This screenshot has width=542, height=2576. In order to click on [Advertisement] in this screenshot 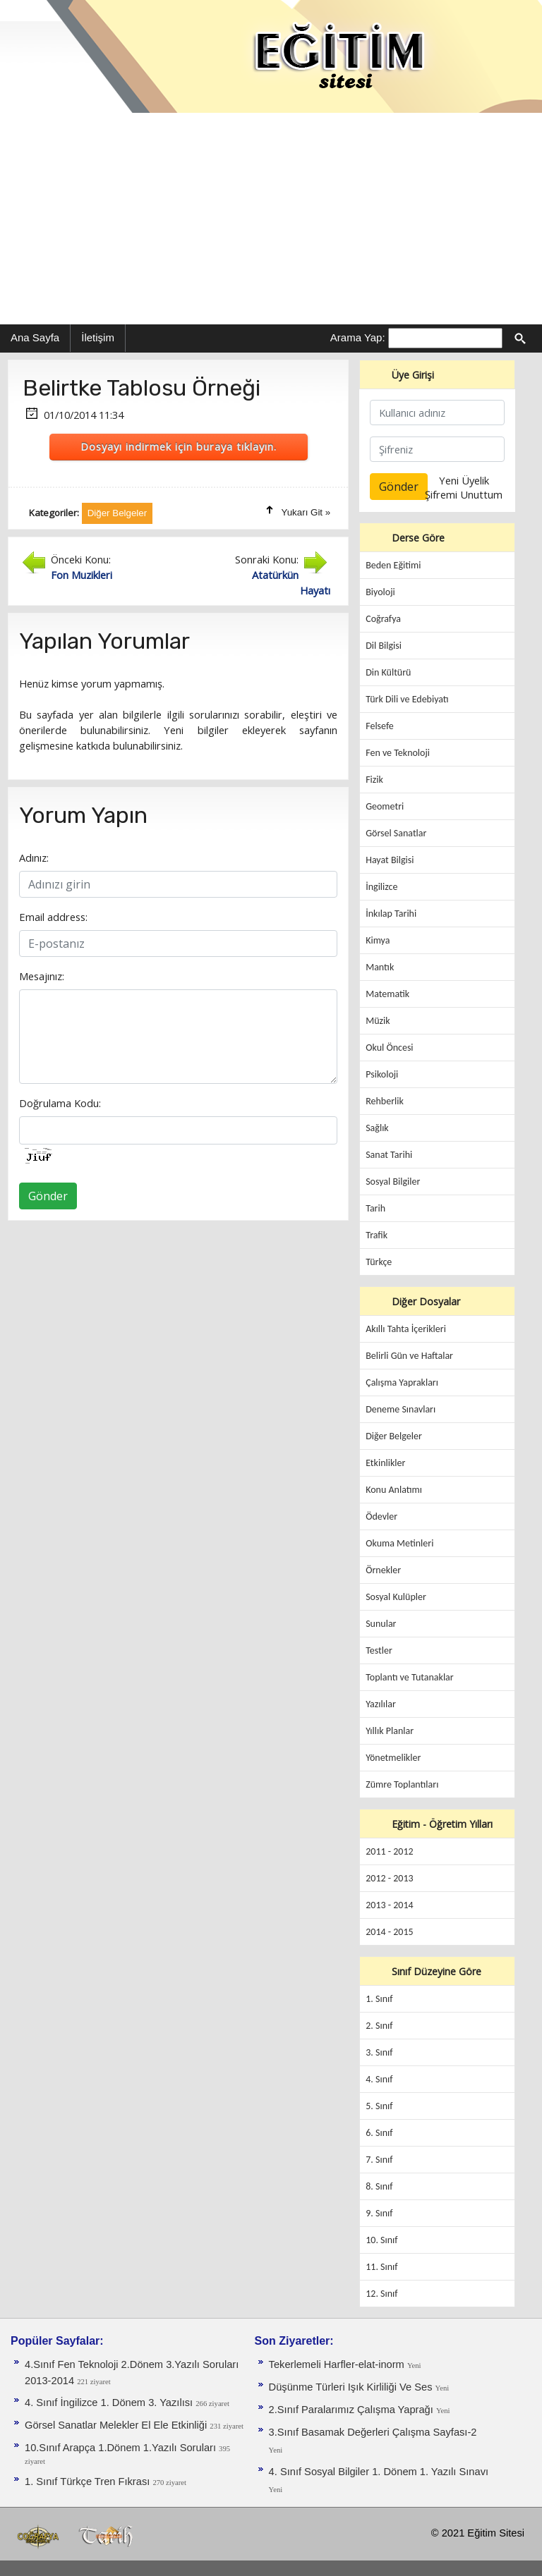, I will do `click(271, 218)`.